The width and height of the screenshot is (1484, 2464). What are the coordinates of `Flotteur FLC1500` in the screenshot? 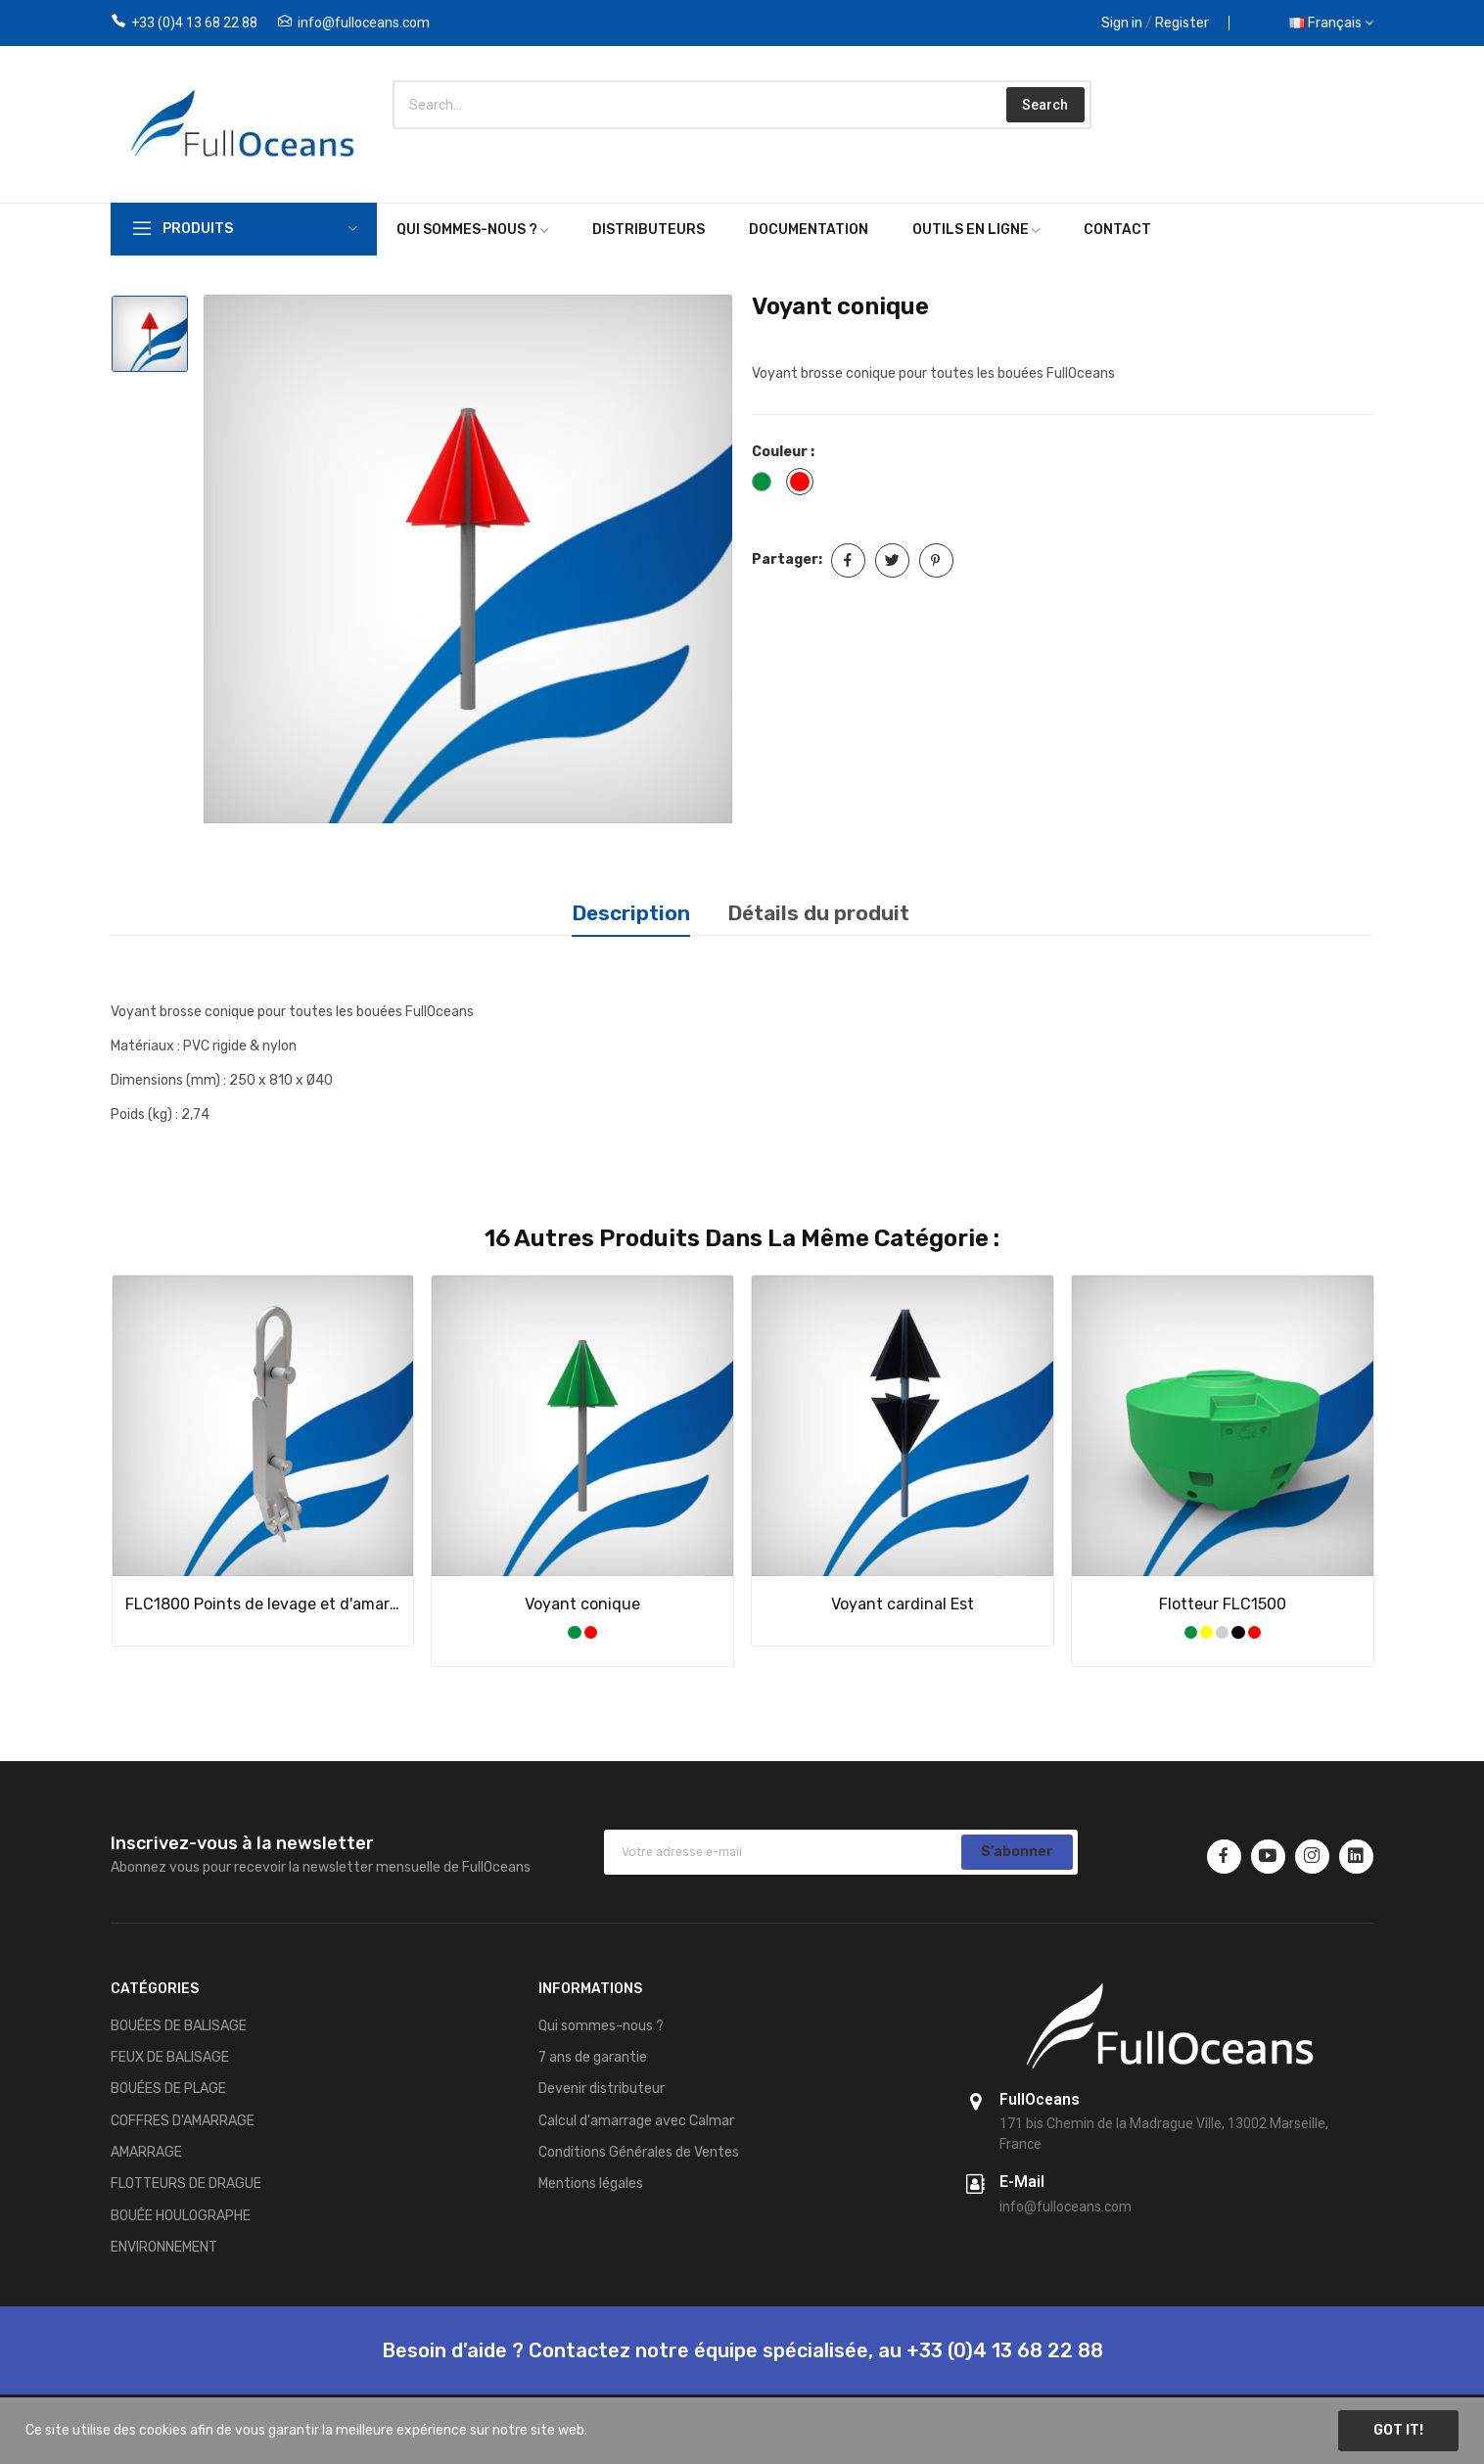 It's located at (1222, 1604).